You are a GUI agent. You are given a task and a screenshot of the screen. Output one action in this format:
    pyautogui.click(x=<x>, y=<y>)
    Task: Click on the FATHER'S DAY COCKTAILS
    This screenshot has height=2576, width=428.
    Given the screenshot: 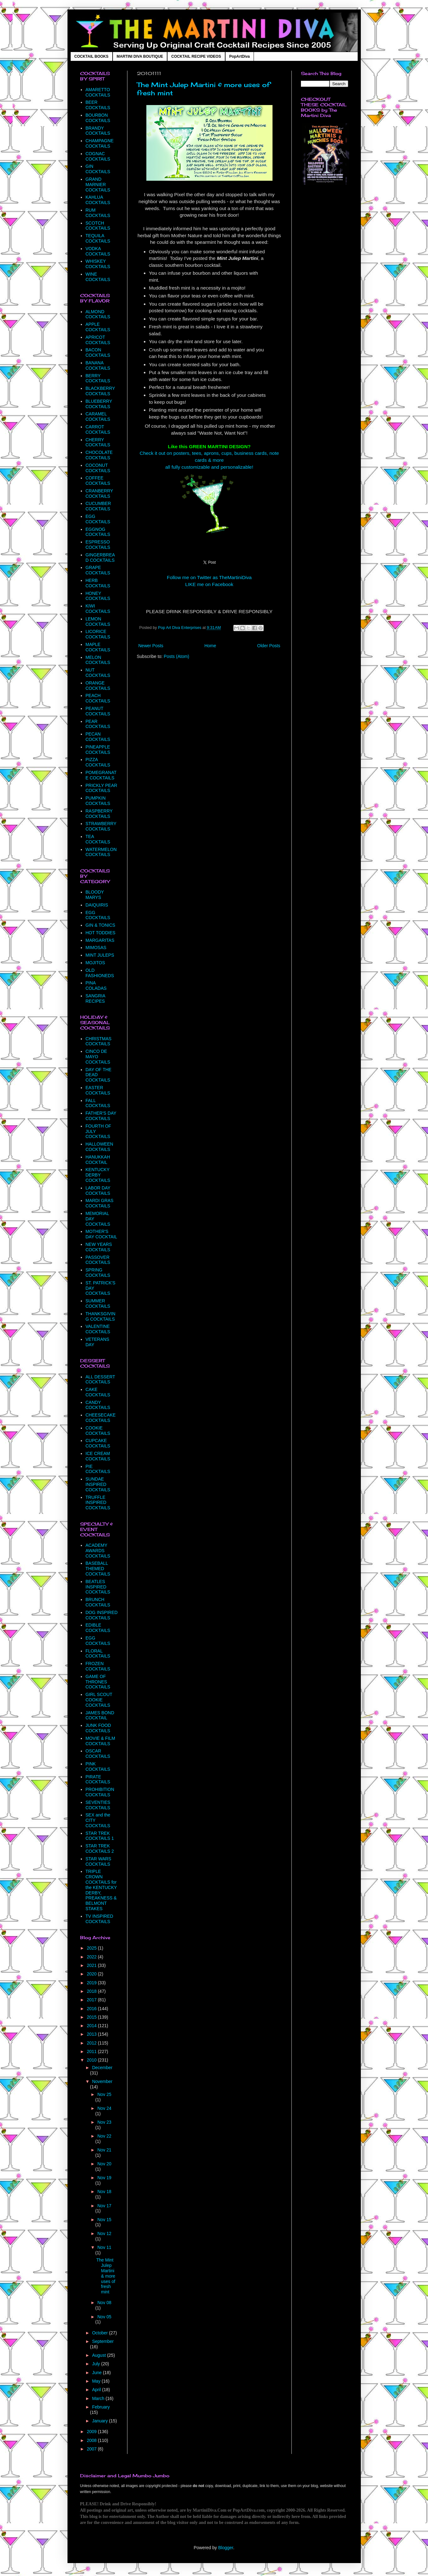 What is the action you would take?
    pyautogui.click(x=100, y=1116)
    